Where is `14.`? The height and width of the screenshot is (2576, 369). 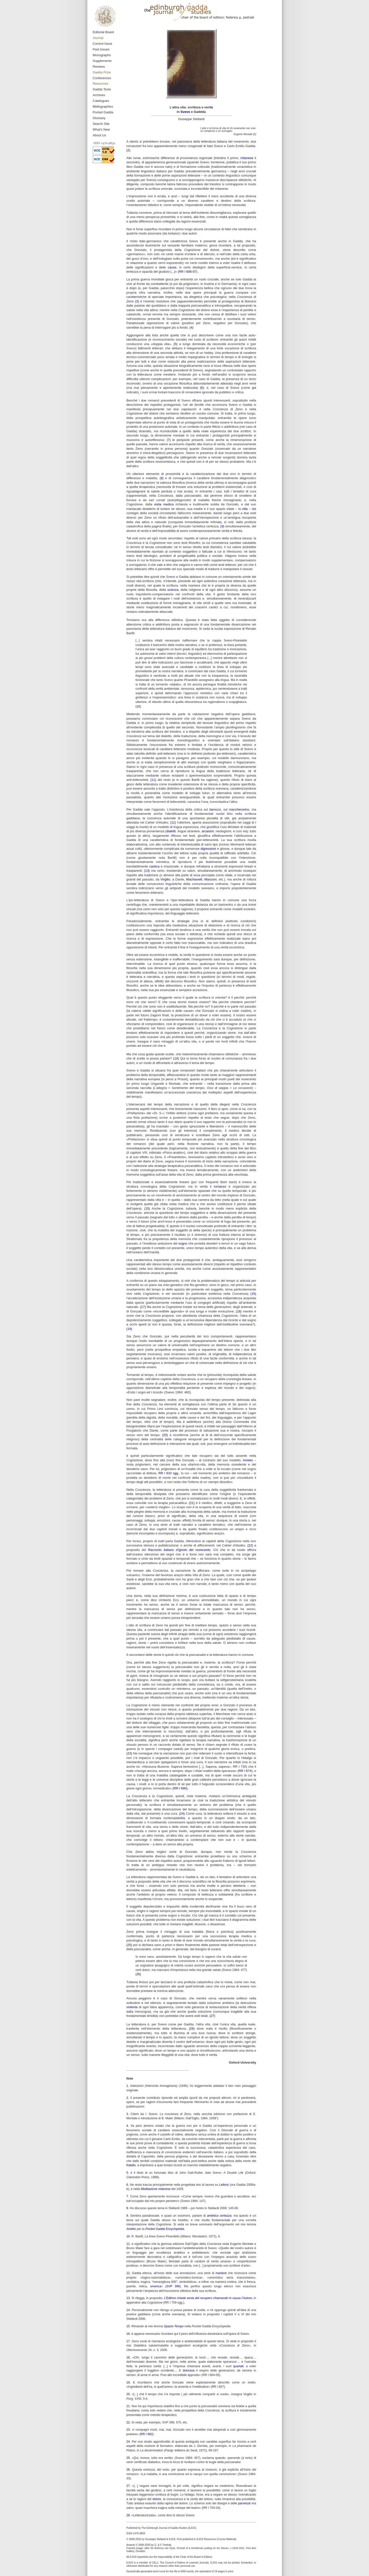 14. is located at coordinates (128, 2310).